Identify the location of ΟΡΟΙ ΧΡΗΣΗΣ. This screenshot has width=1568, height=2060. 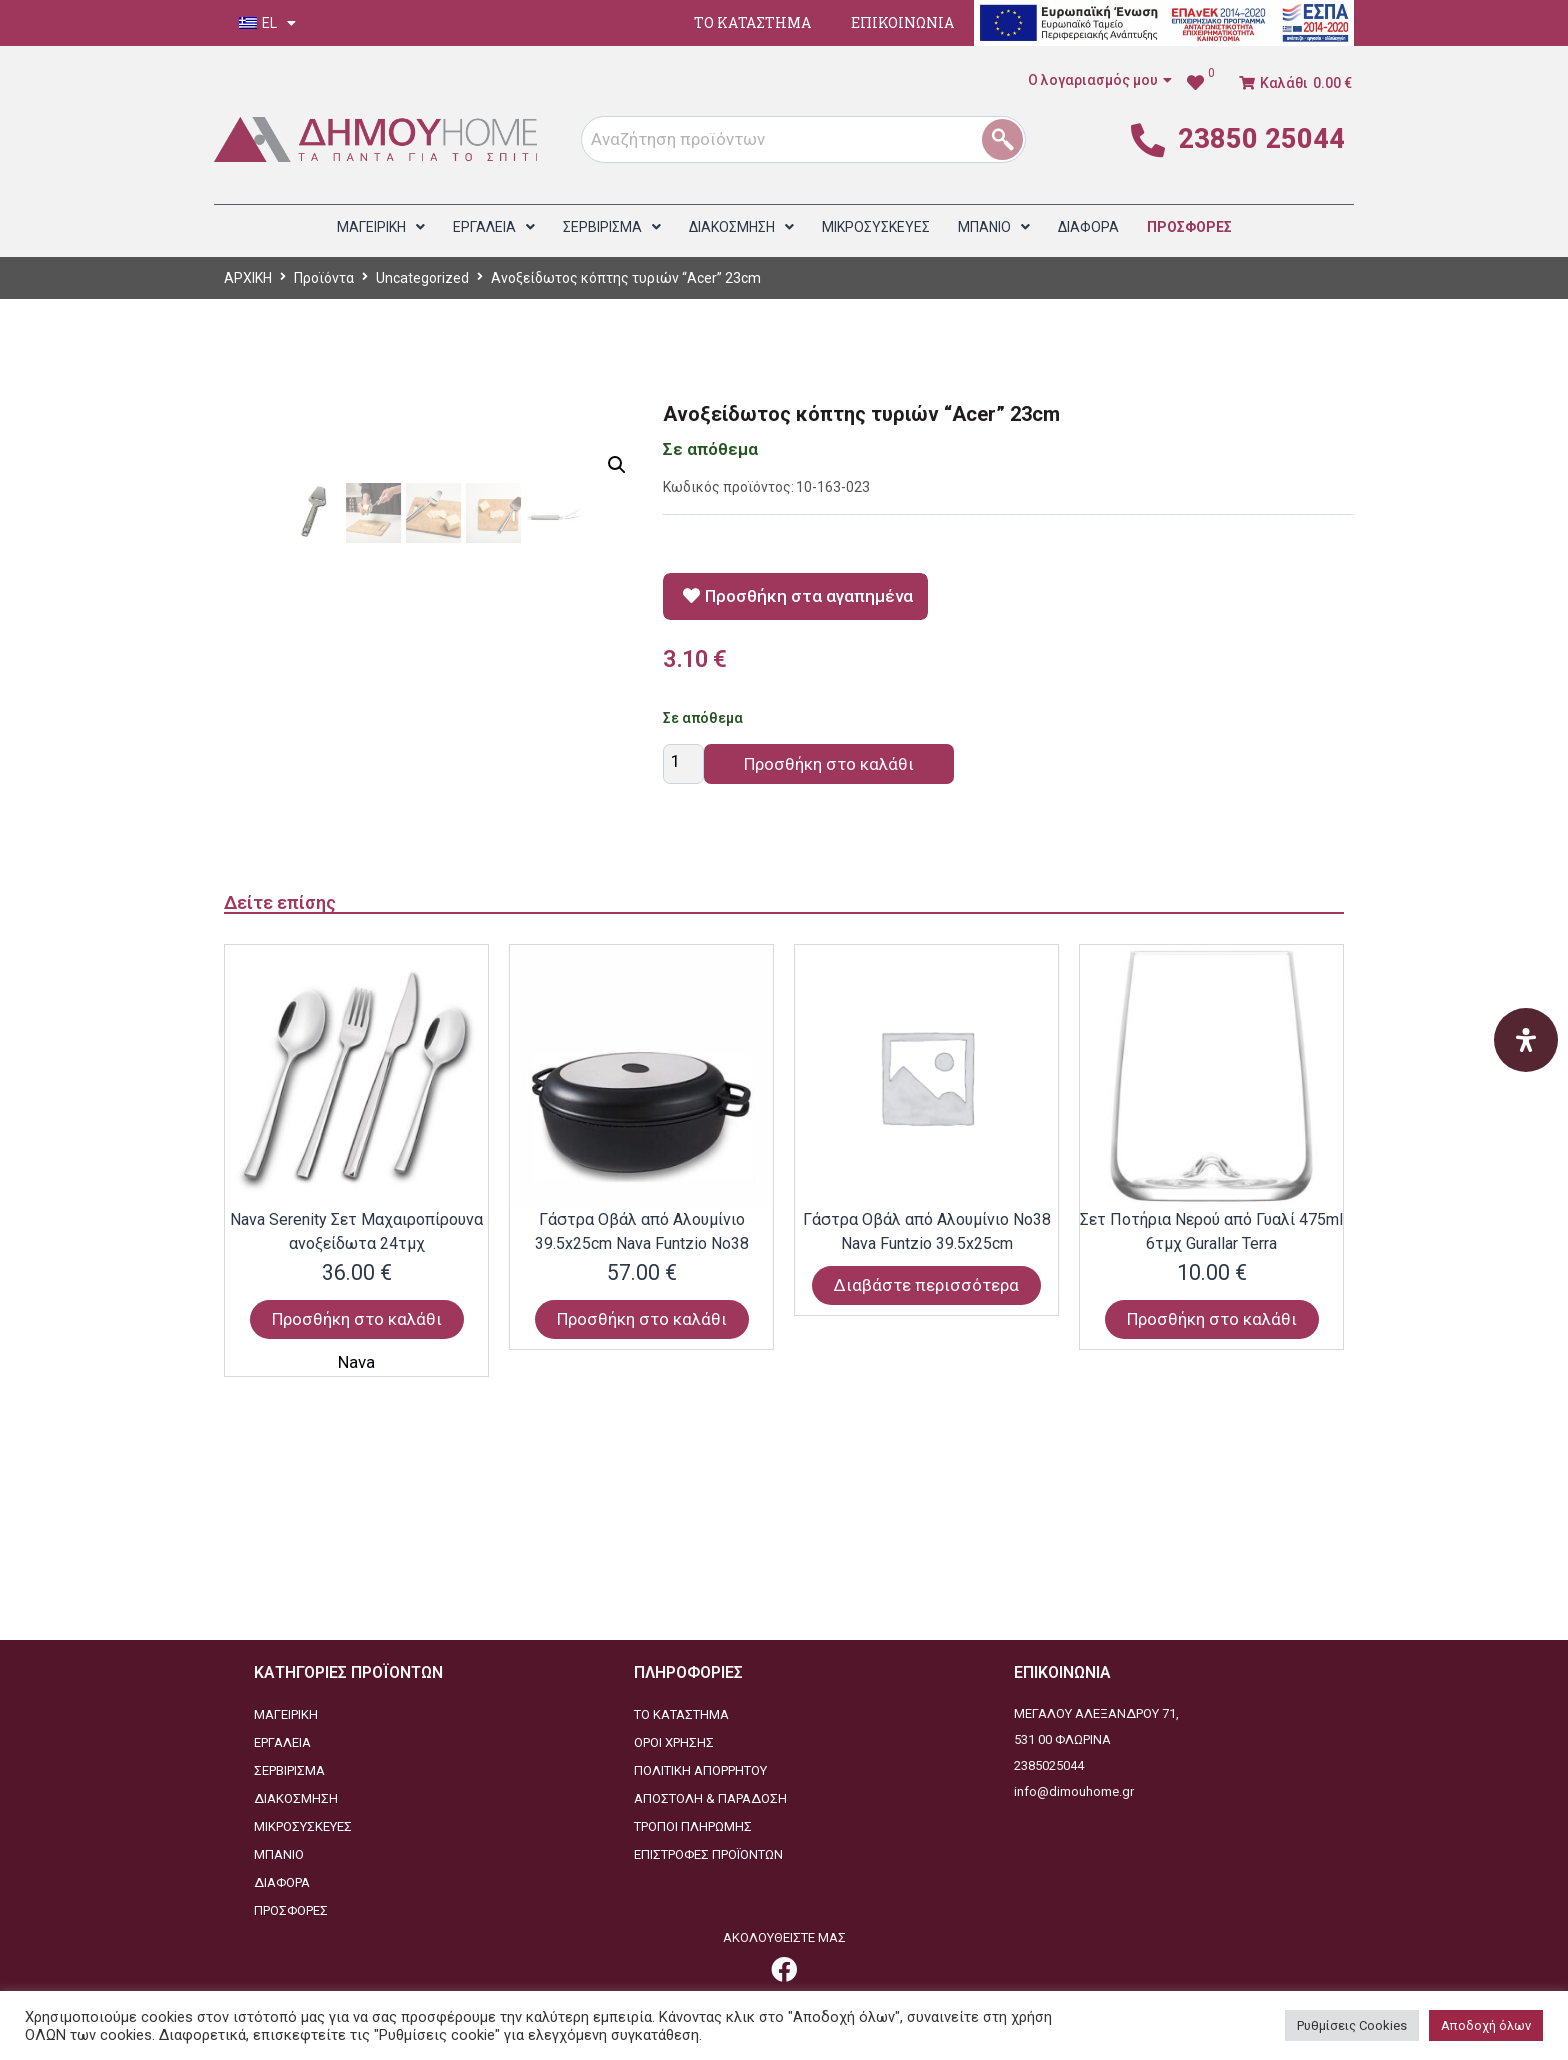
(674, 1742).